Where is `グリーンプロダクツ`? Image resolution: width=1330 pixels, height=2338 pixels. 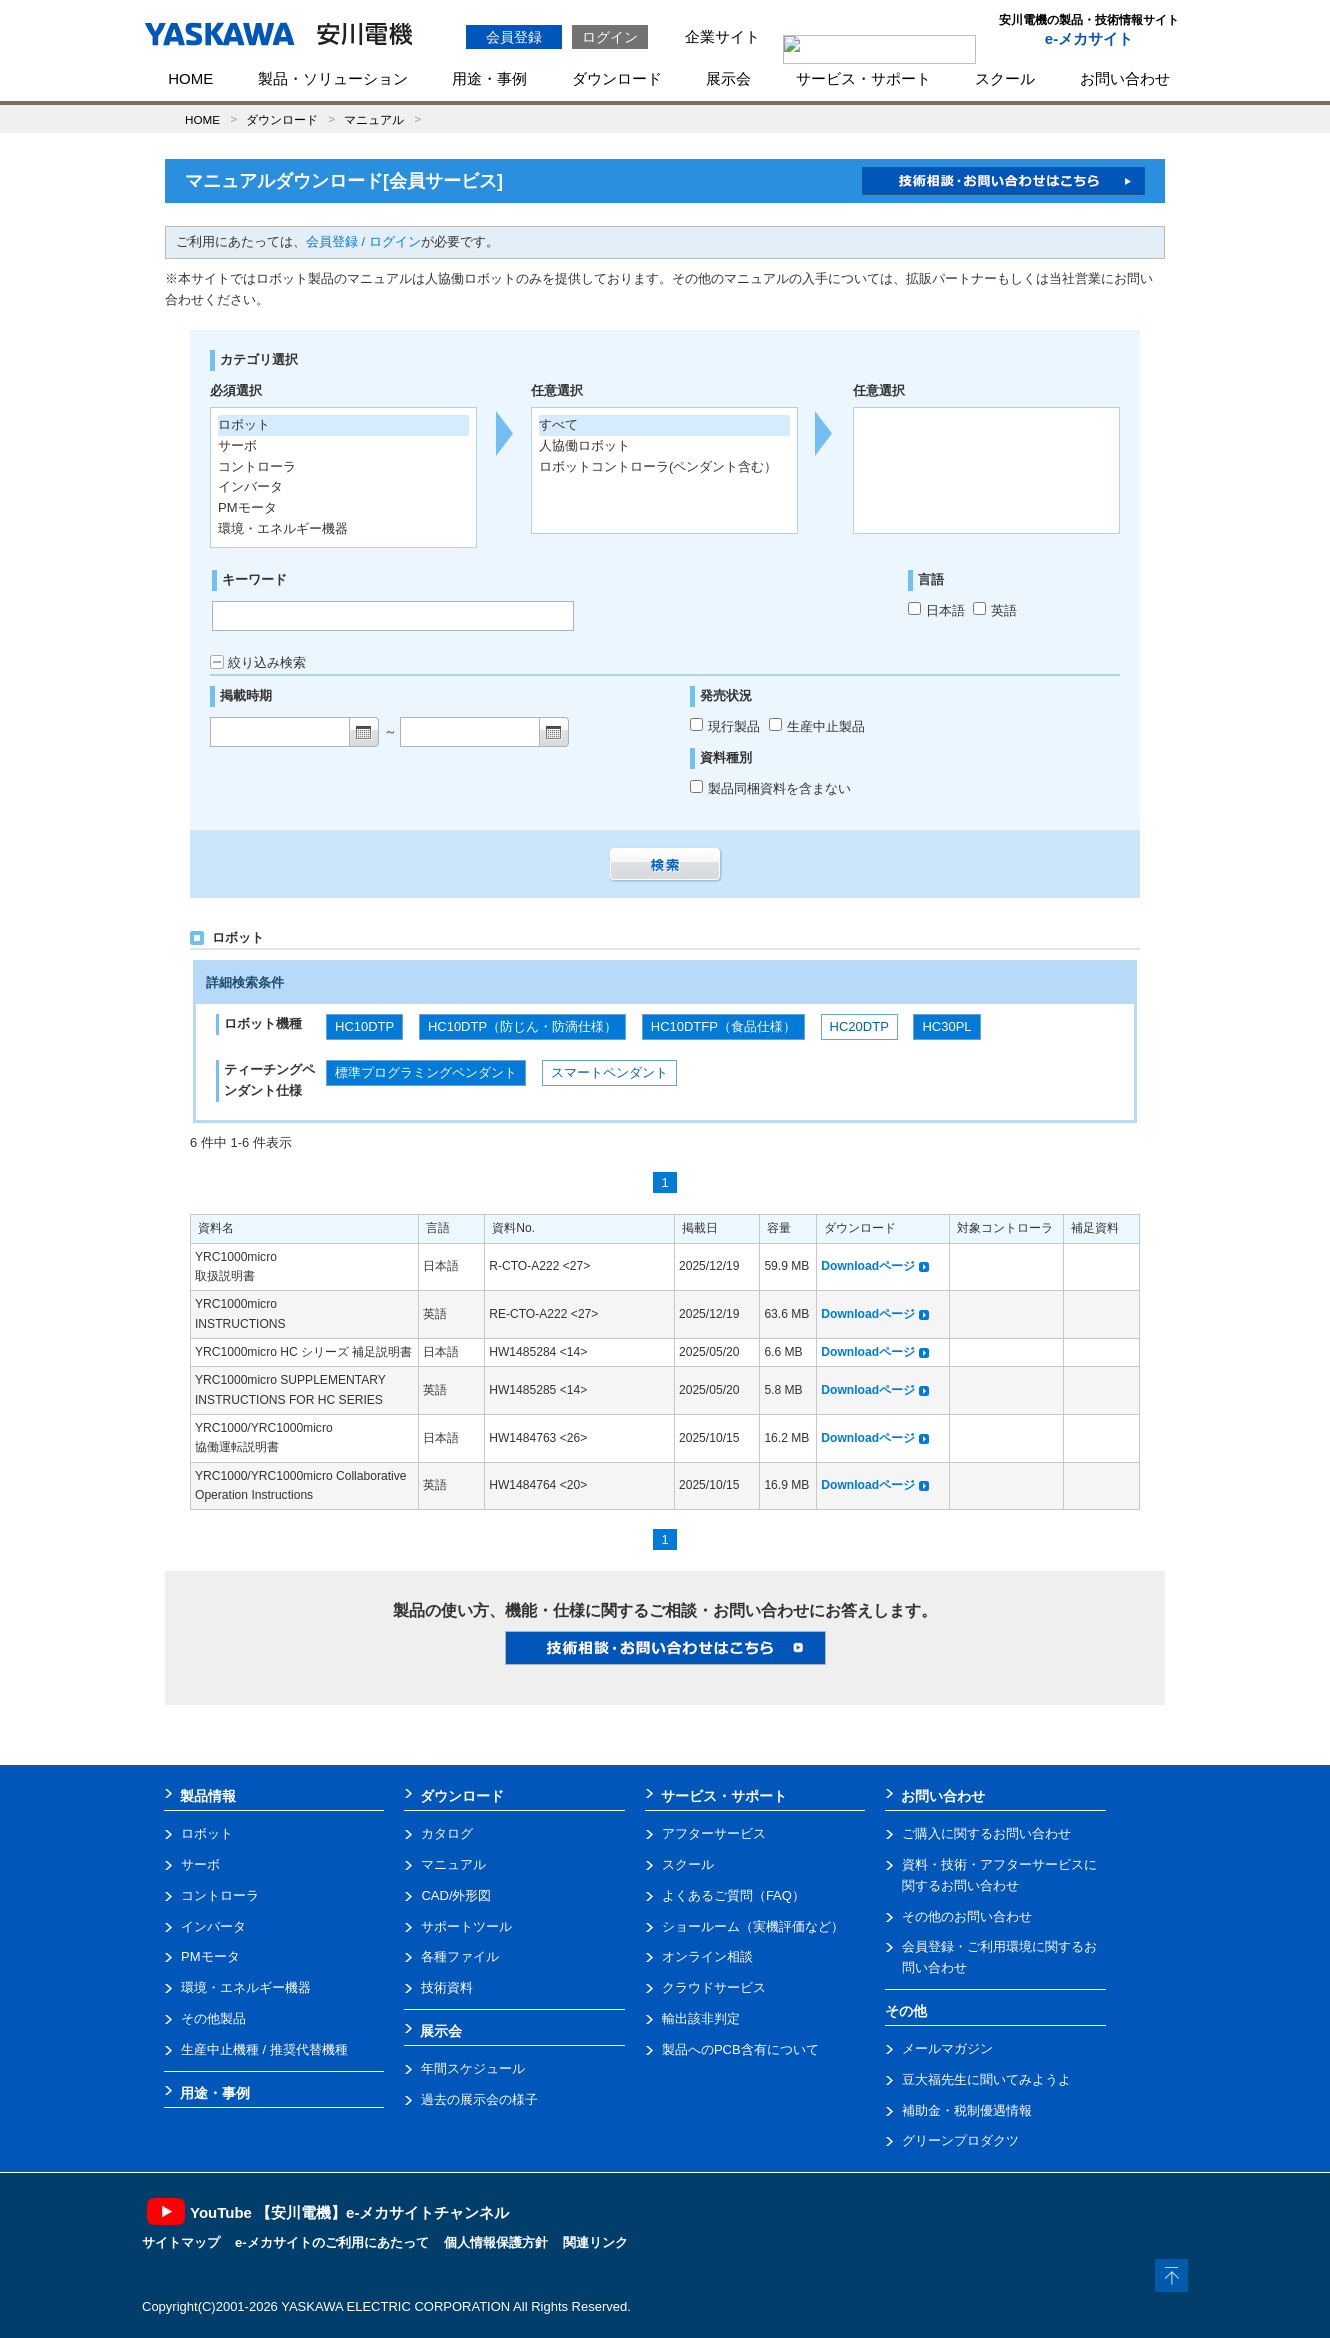
グリーンプロダクツ is located at coordinates (960, 2140).